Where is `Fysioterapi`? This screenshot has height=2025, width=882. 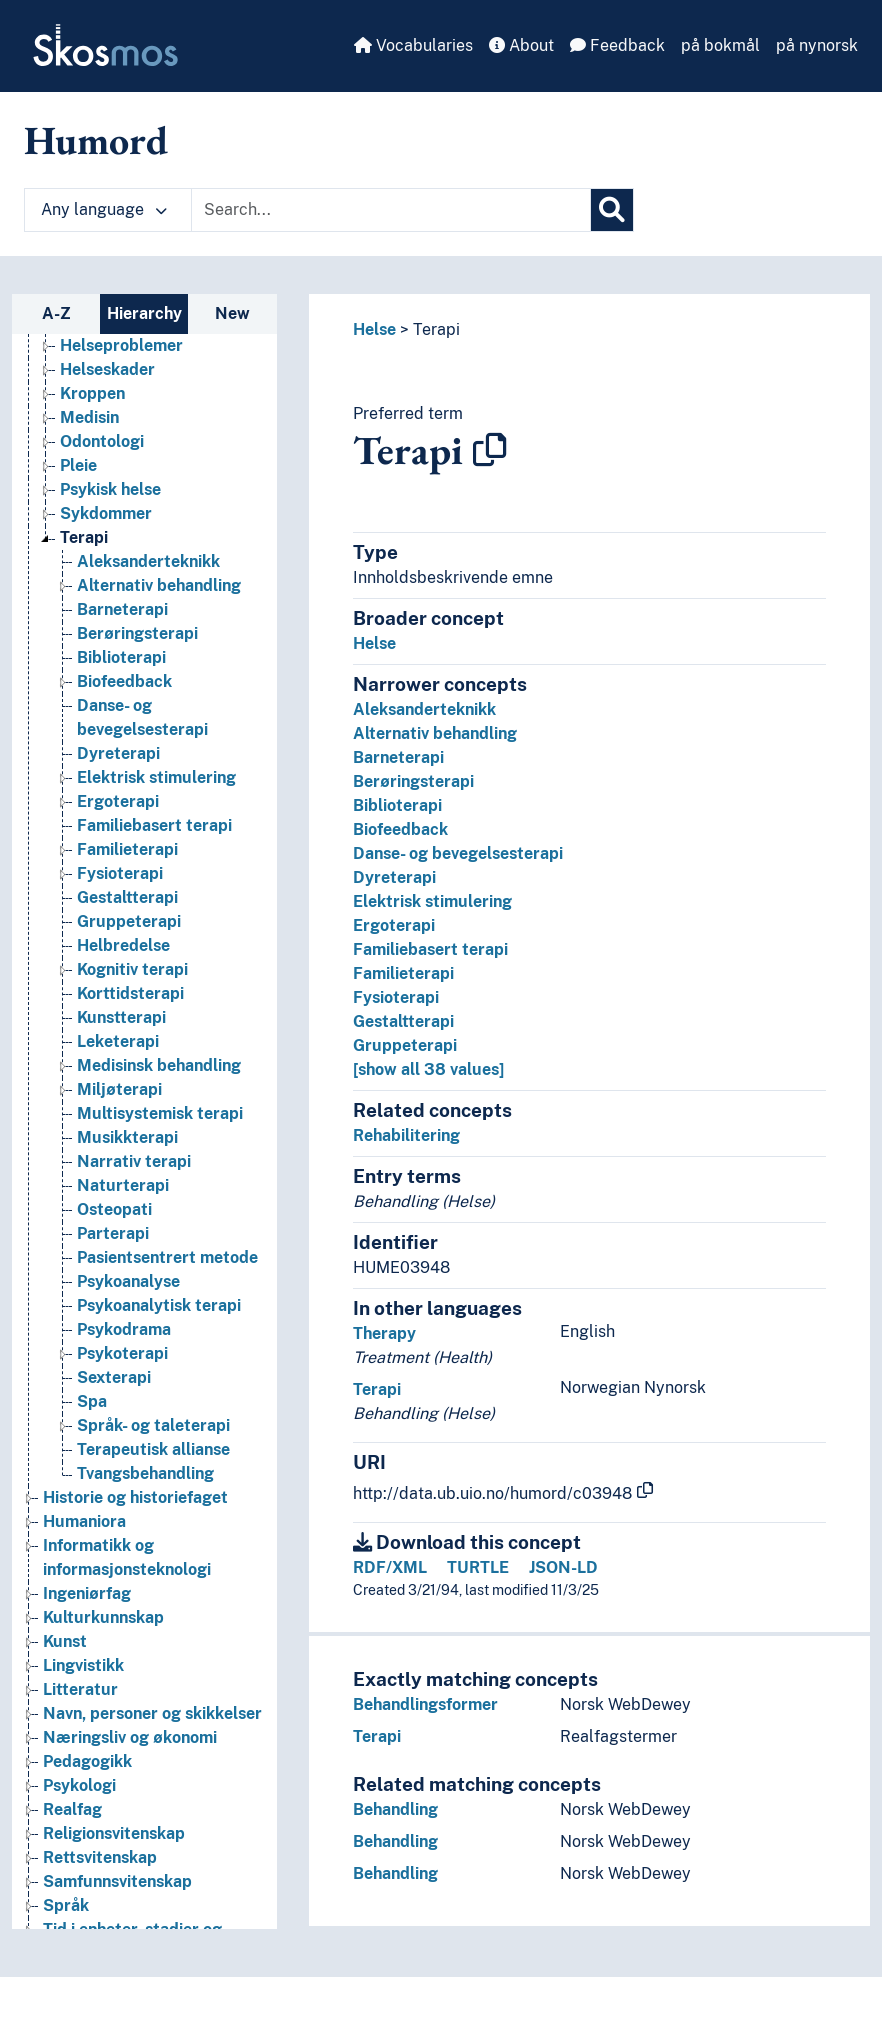
Fysioterapi is located at coordinates (396, 997).